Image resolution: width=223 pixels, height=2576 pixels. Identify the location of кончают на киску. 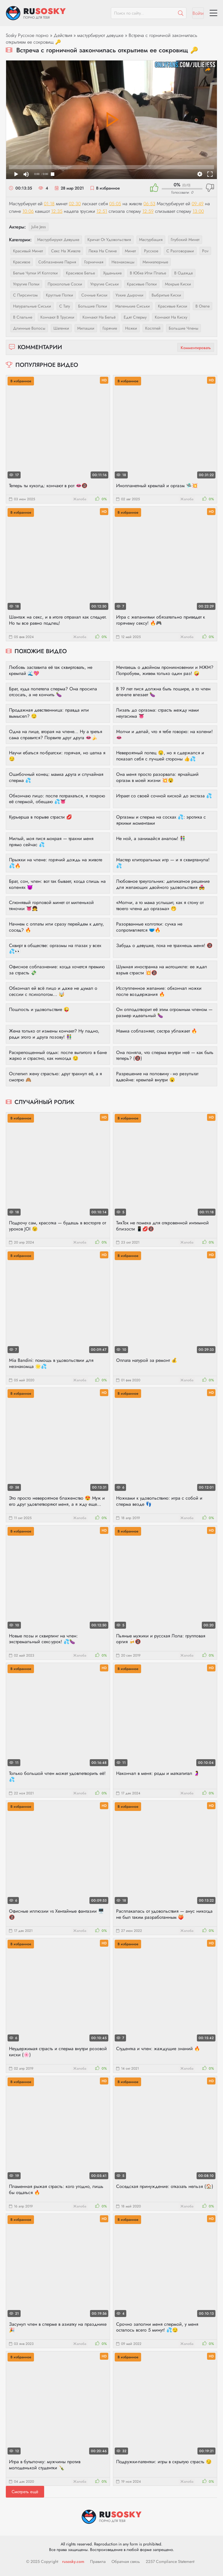
(171, 317).